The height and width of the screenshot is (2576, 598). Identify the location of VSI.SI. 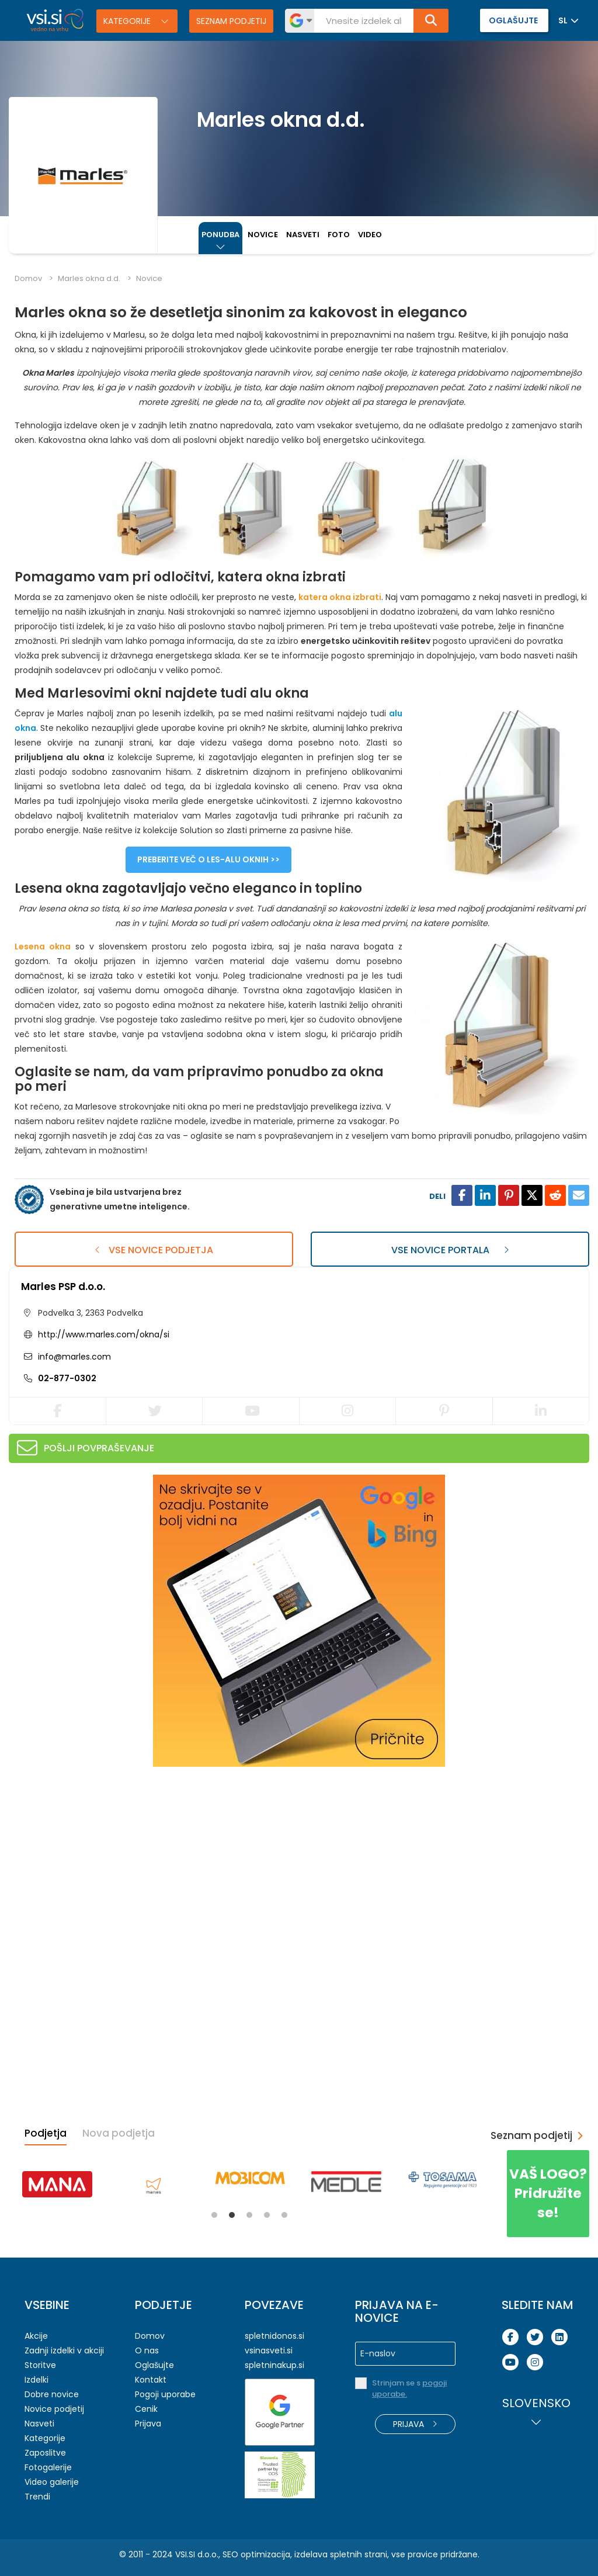
(185, 2554).